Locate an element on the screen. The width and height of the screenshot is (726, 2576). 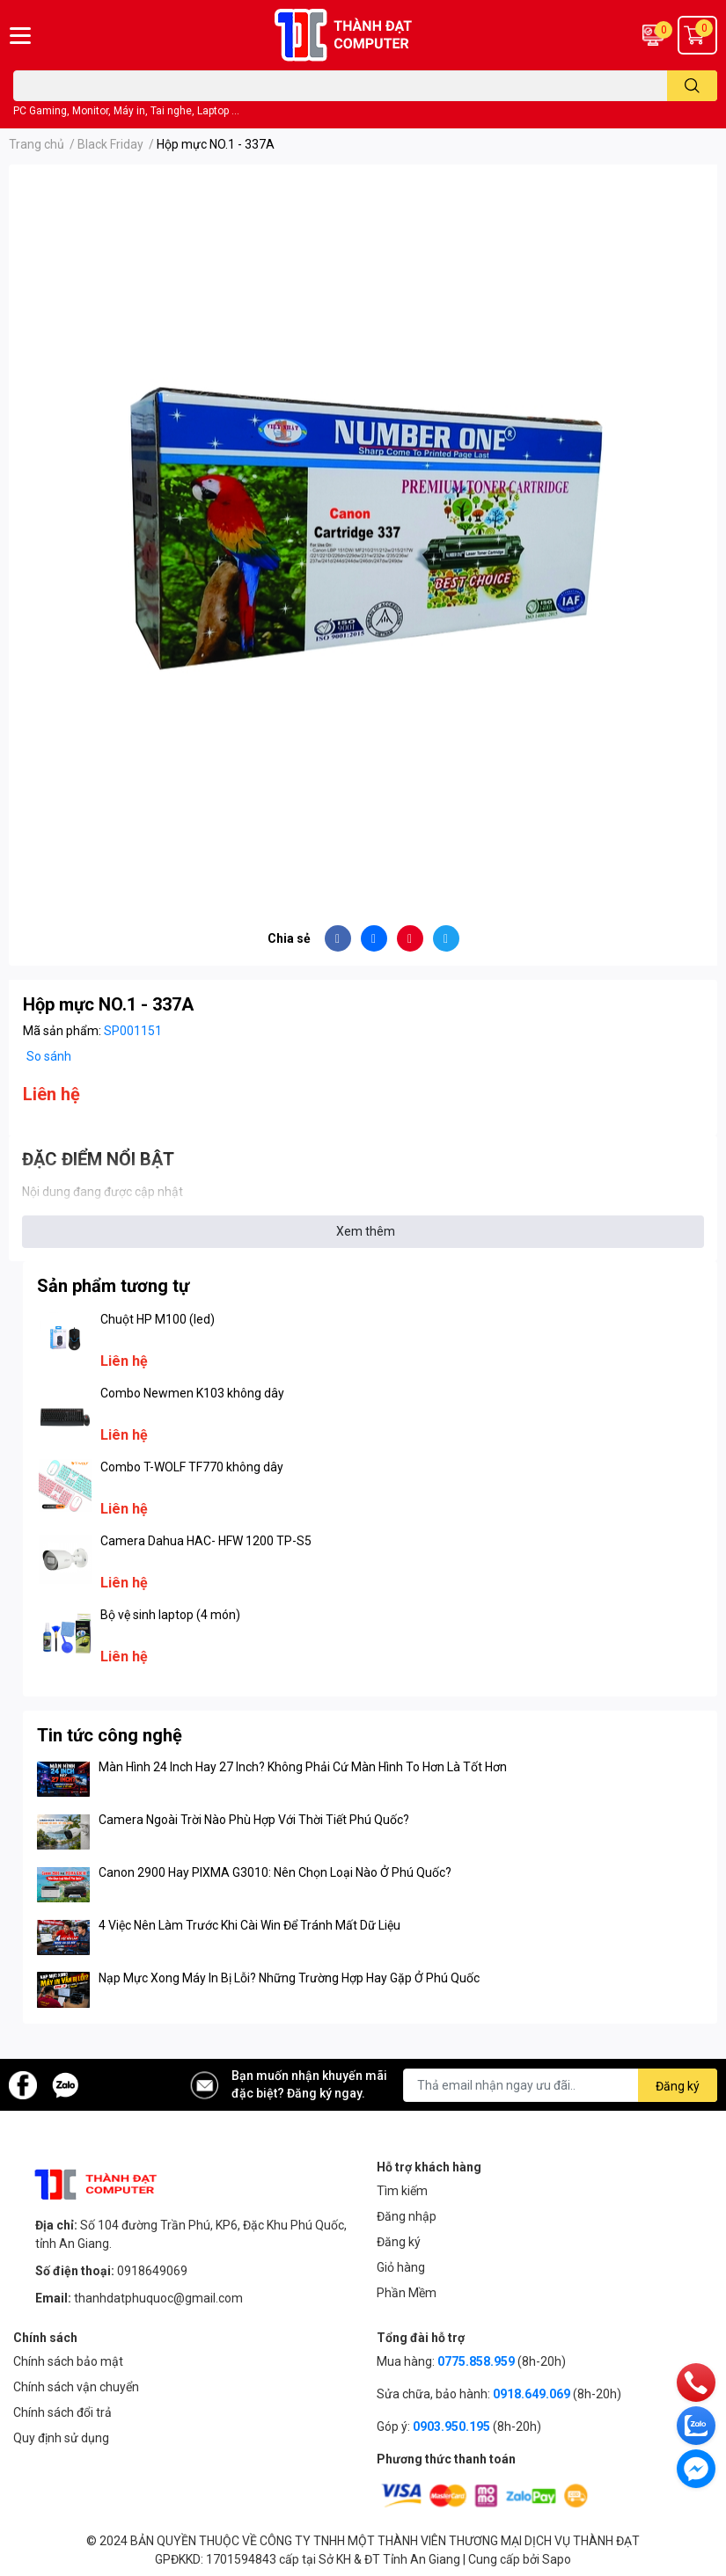
Chính sách bảo mật is located at coordinates (68, 2361).